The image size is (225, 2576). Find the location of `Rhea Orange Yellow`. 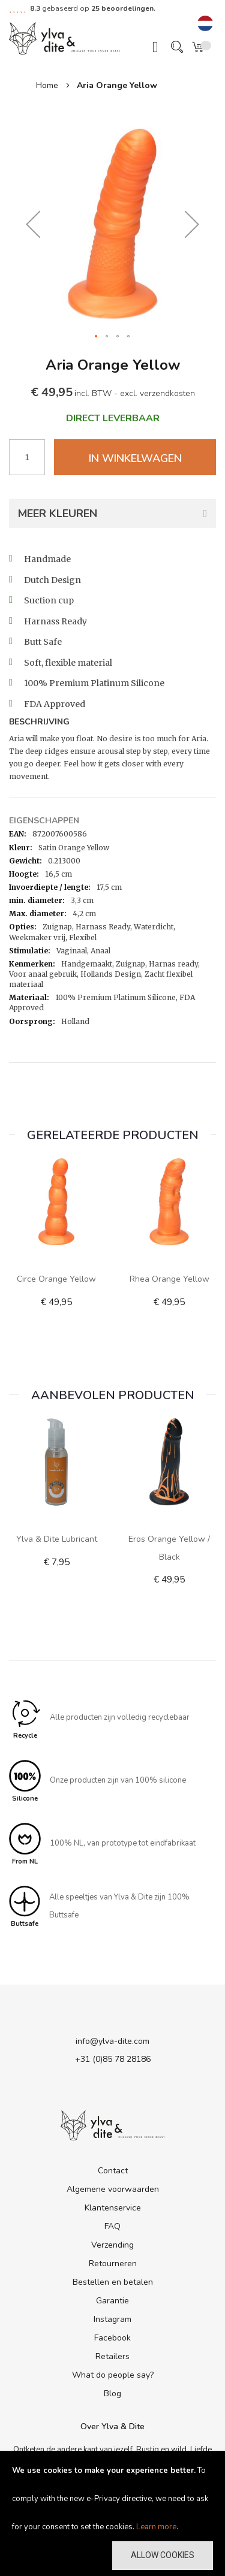

Rhea Orange Yellow is located at coordinates (169, 1279).